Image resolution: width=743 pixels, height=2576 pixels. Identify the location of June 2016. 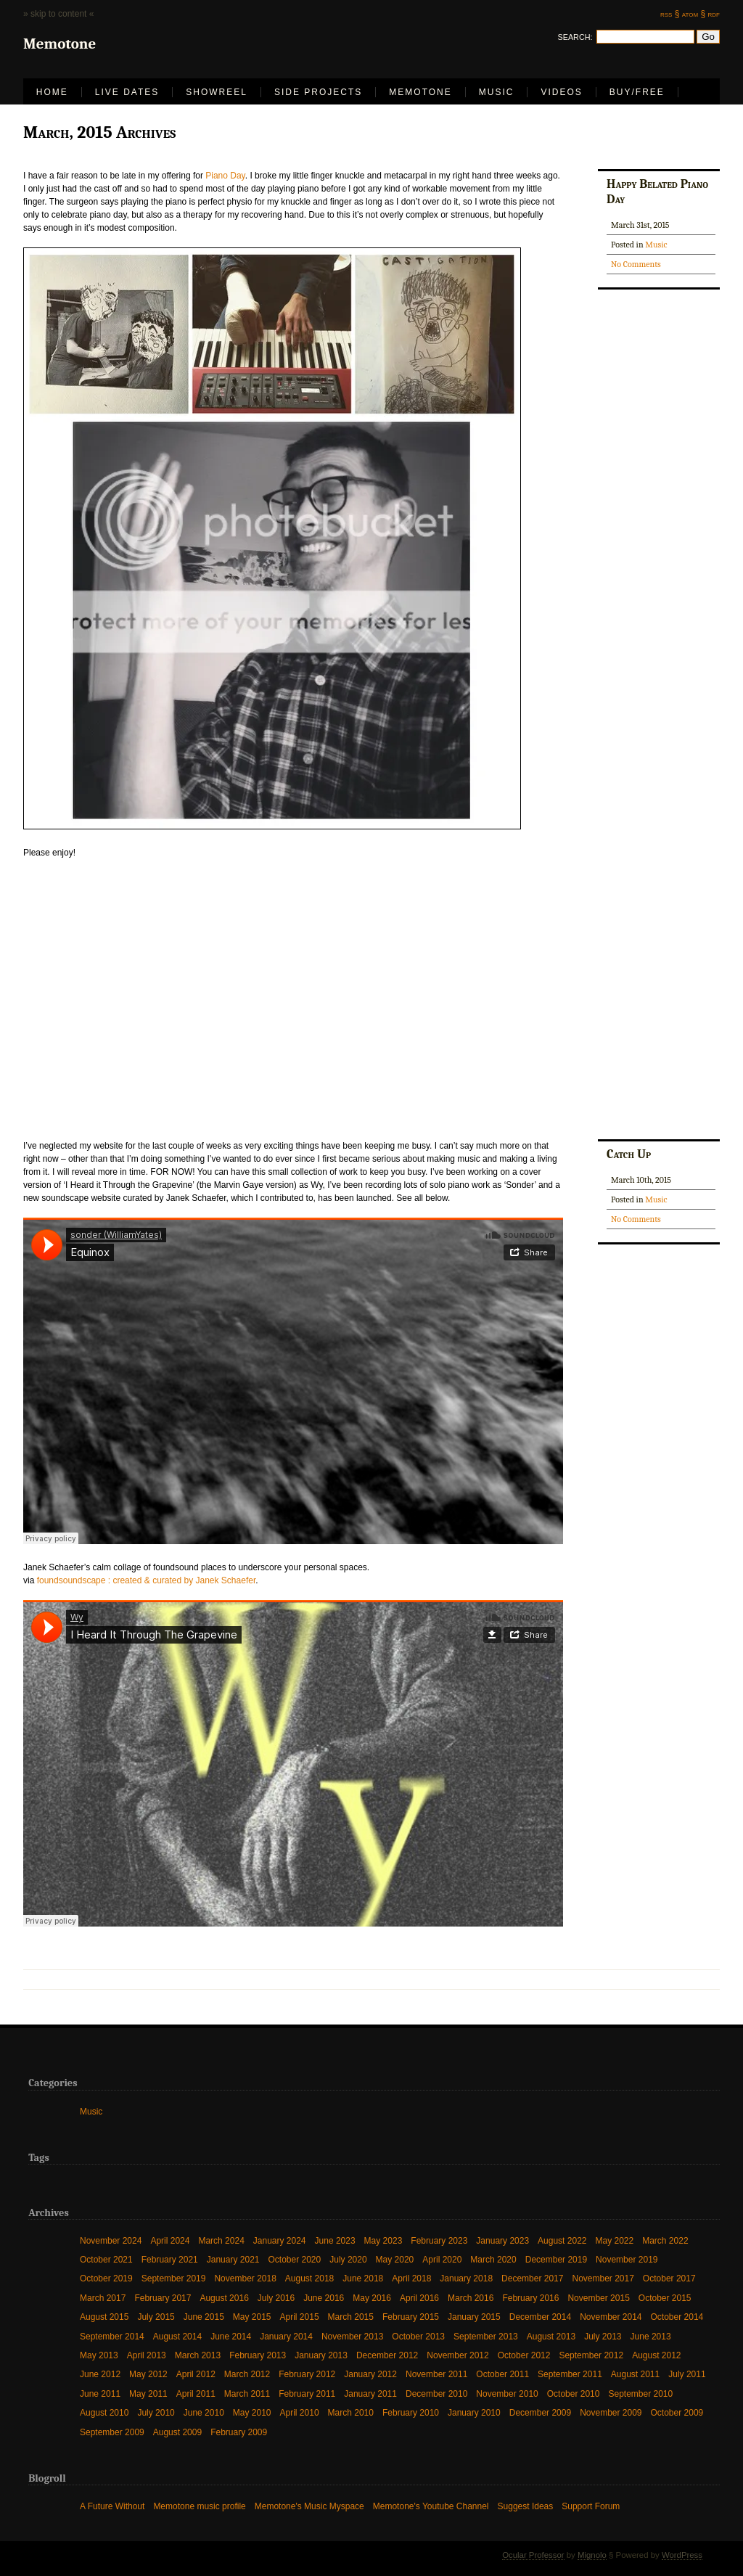
(323, 2297).